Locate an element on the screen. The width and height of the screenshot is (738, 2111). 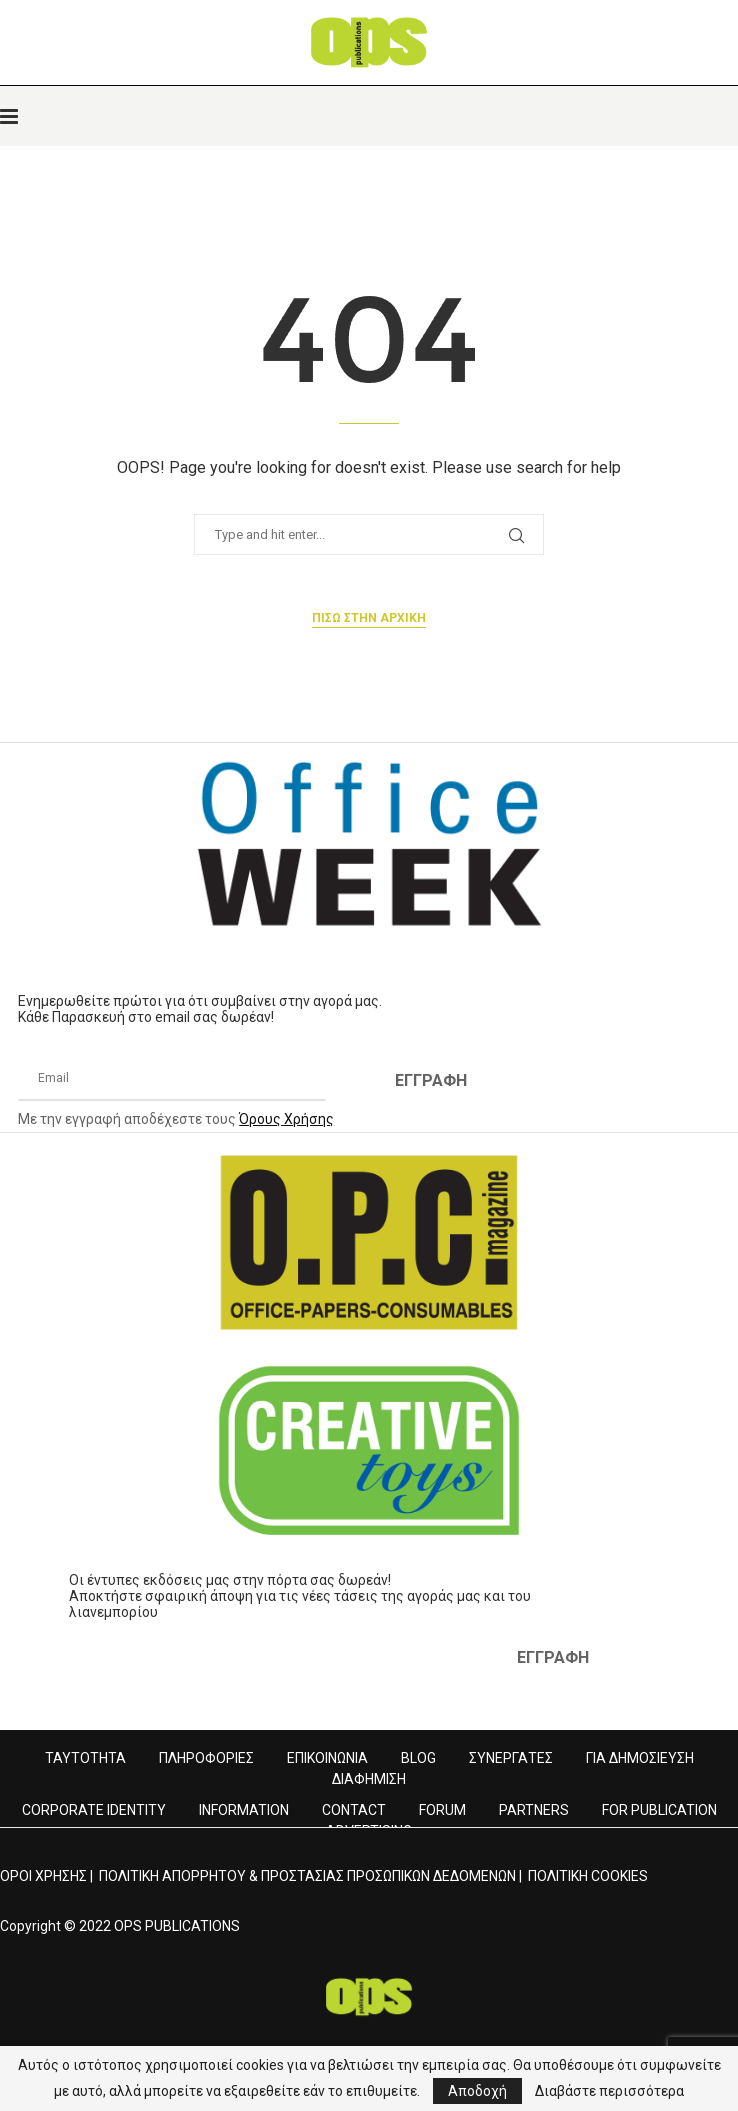
ΠΟΛΙΤΙΚΗ ΑΠΟΡΡΗΤΟΥ & ΠΡΟΣΤΑΣΙΑΣ ΠΡΟΣΩΠΙΚΩΝ ΔΕΔΟΜΕΝΩΝ is located at coordinates (307, 1876).